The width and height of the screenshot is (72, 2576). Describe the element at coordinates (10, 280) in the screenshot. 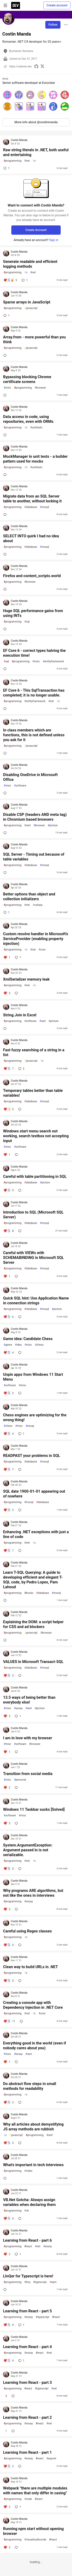

I see `[Add a comment to post - Generate readable and efficient logging methods]` at that location.